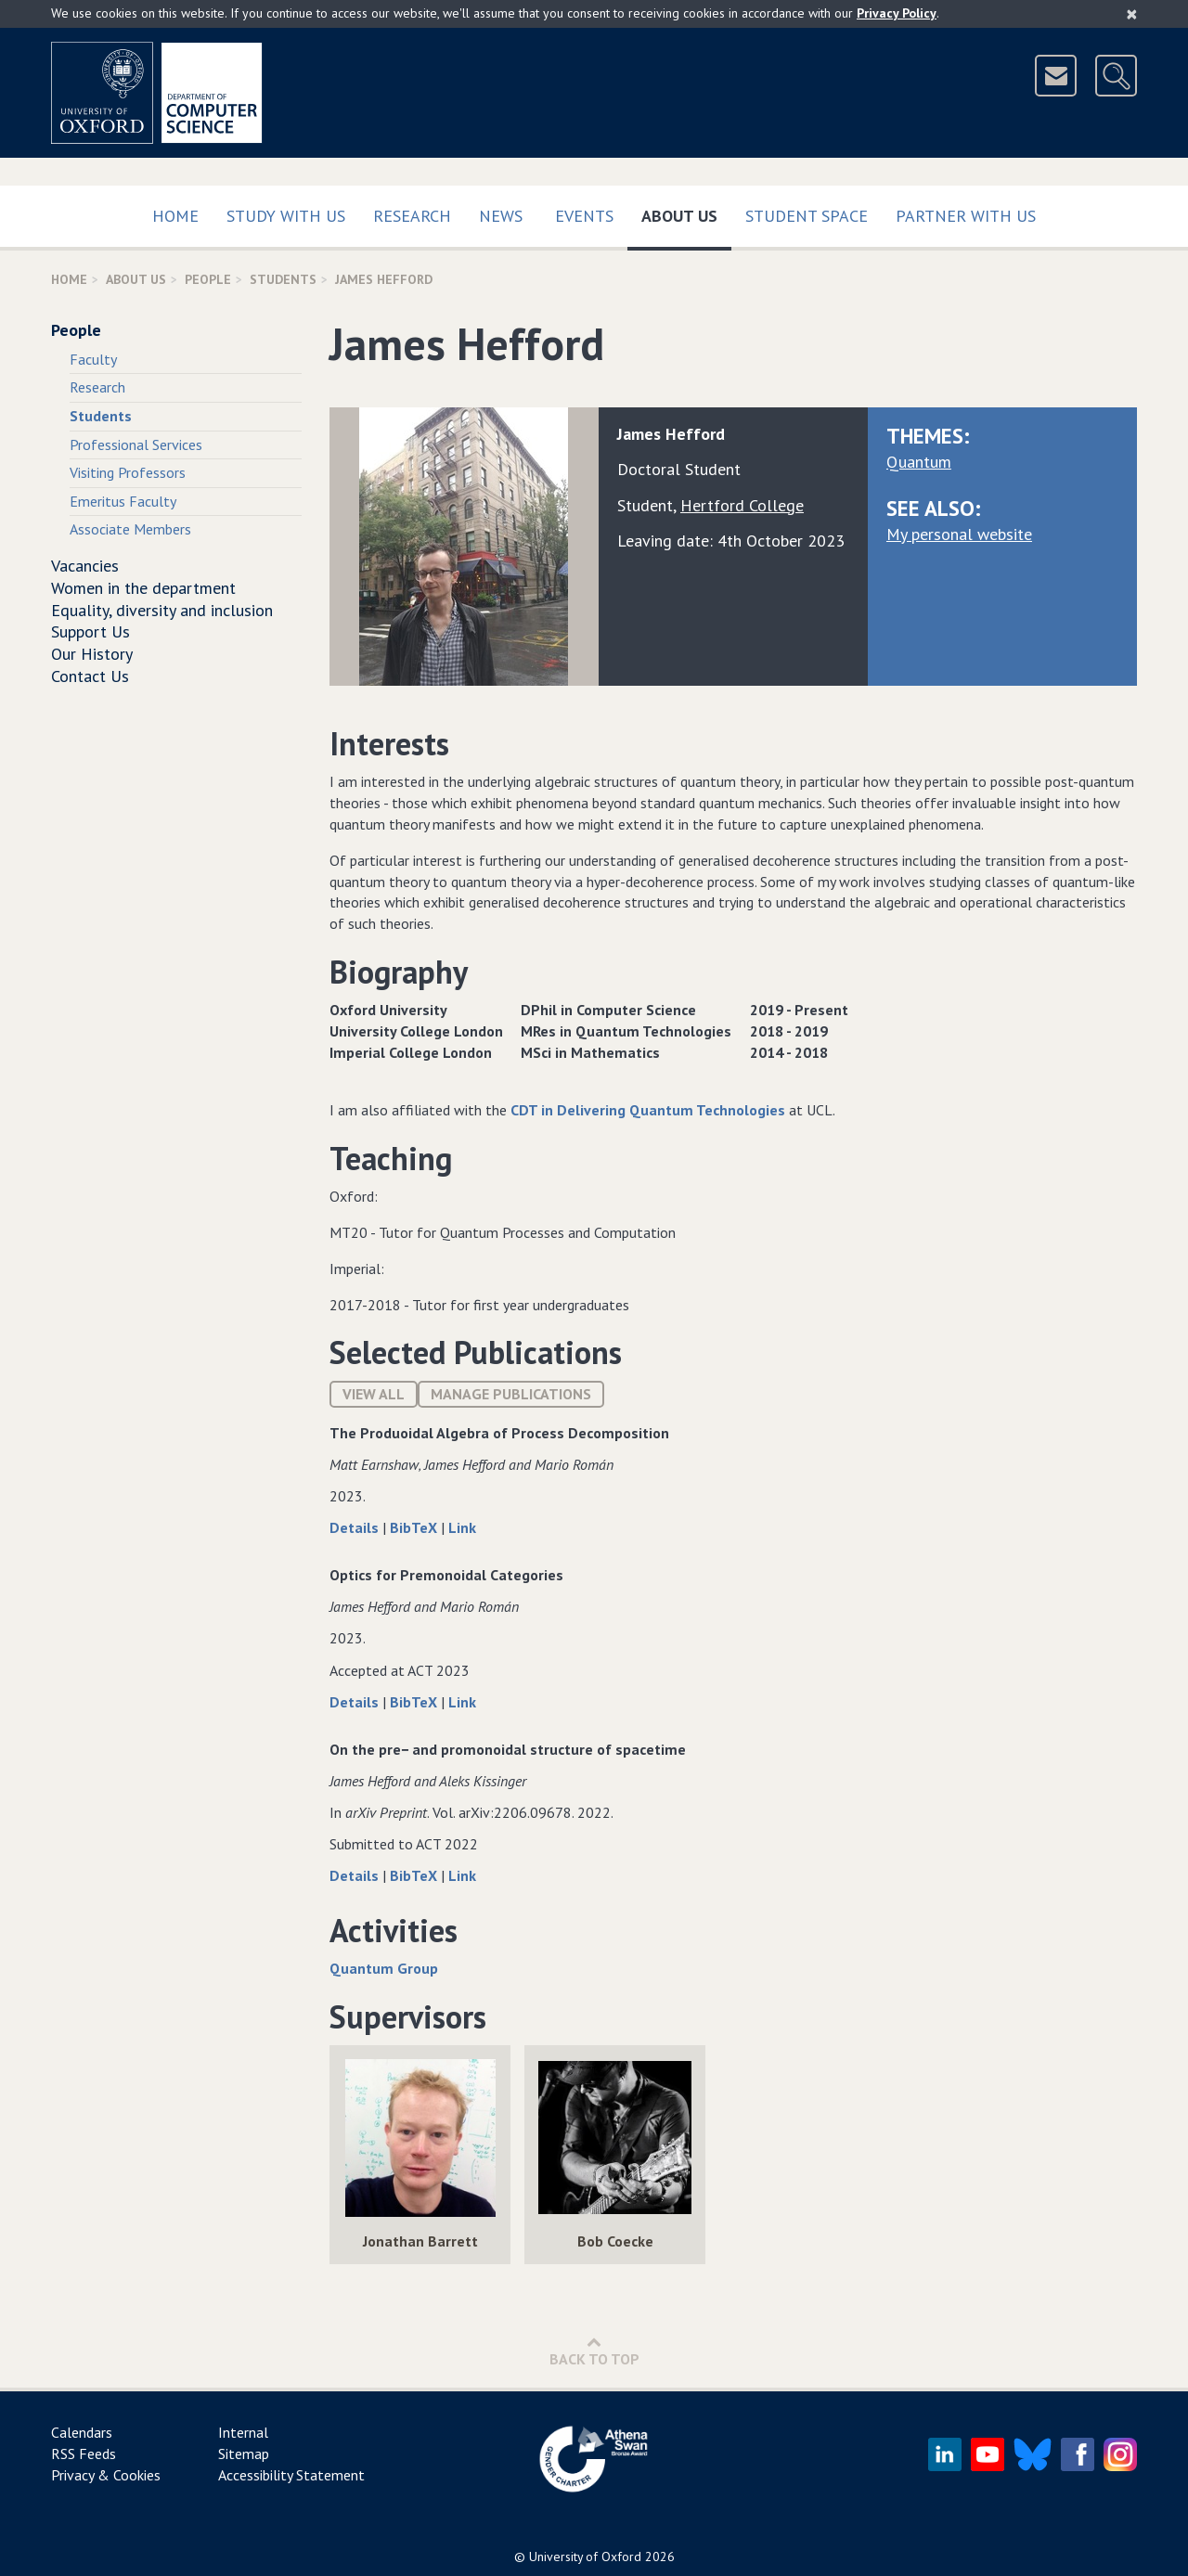 The height and width of the screenshot is (2576, 1188). What do you see at coordinates (243, 2432) in the screenshot?
I see `Internal` at bounding box center [243, 2432].